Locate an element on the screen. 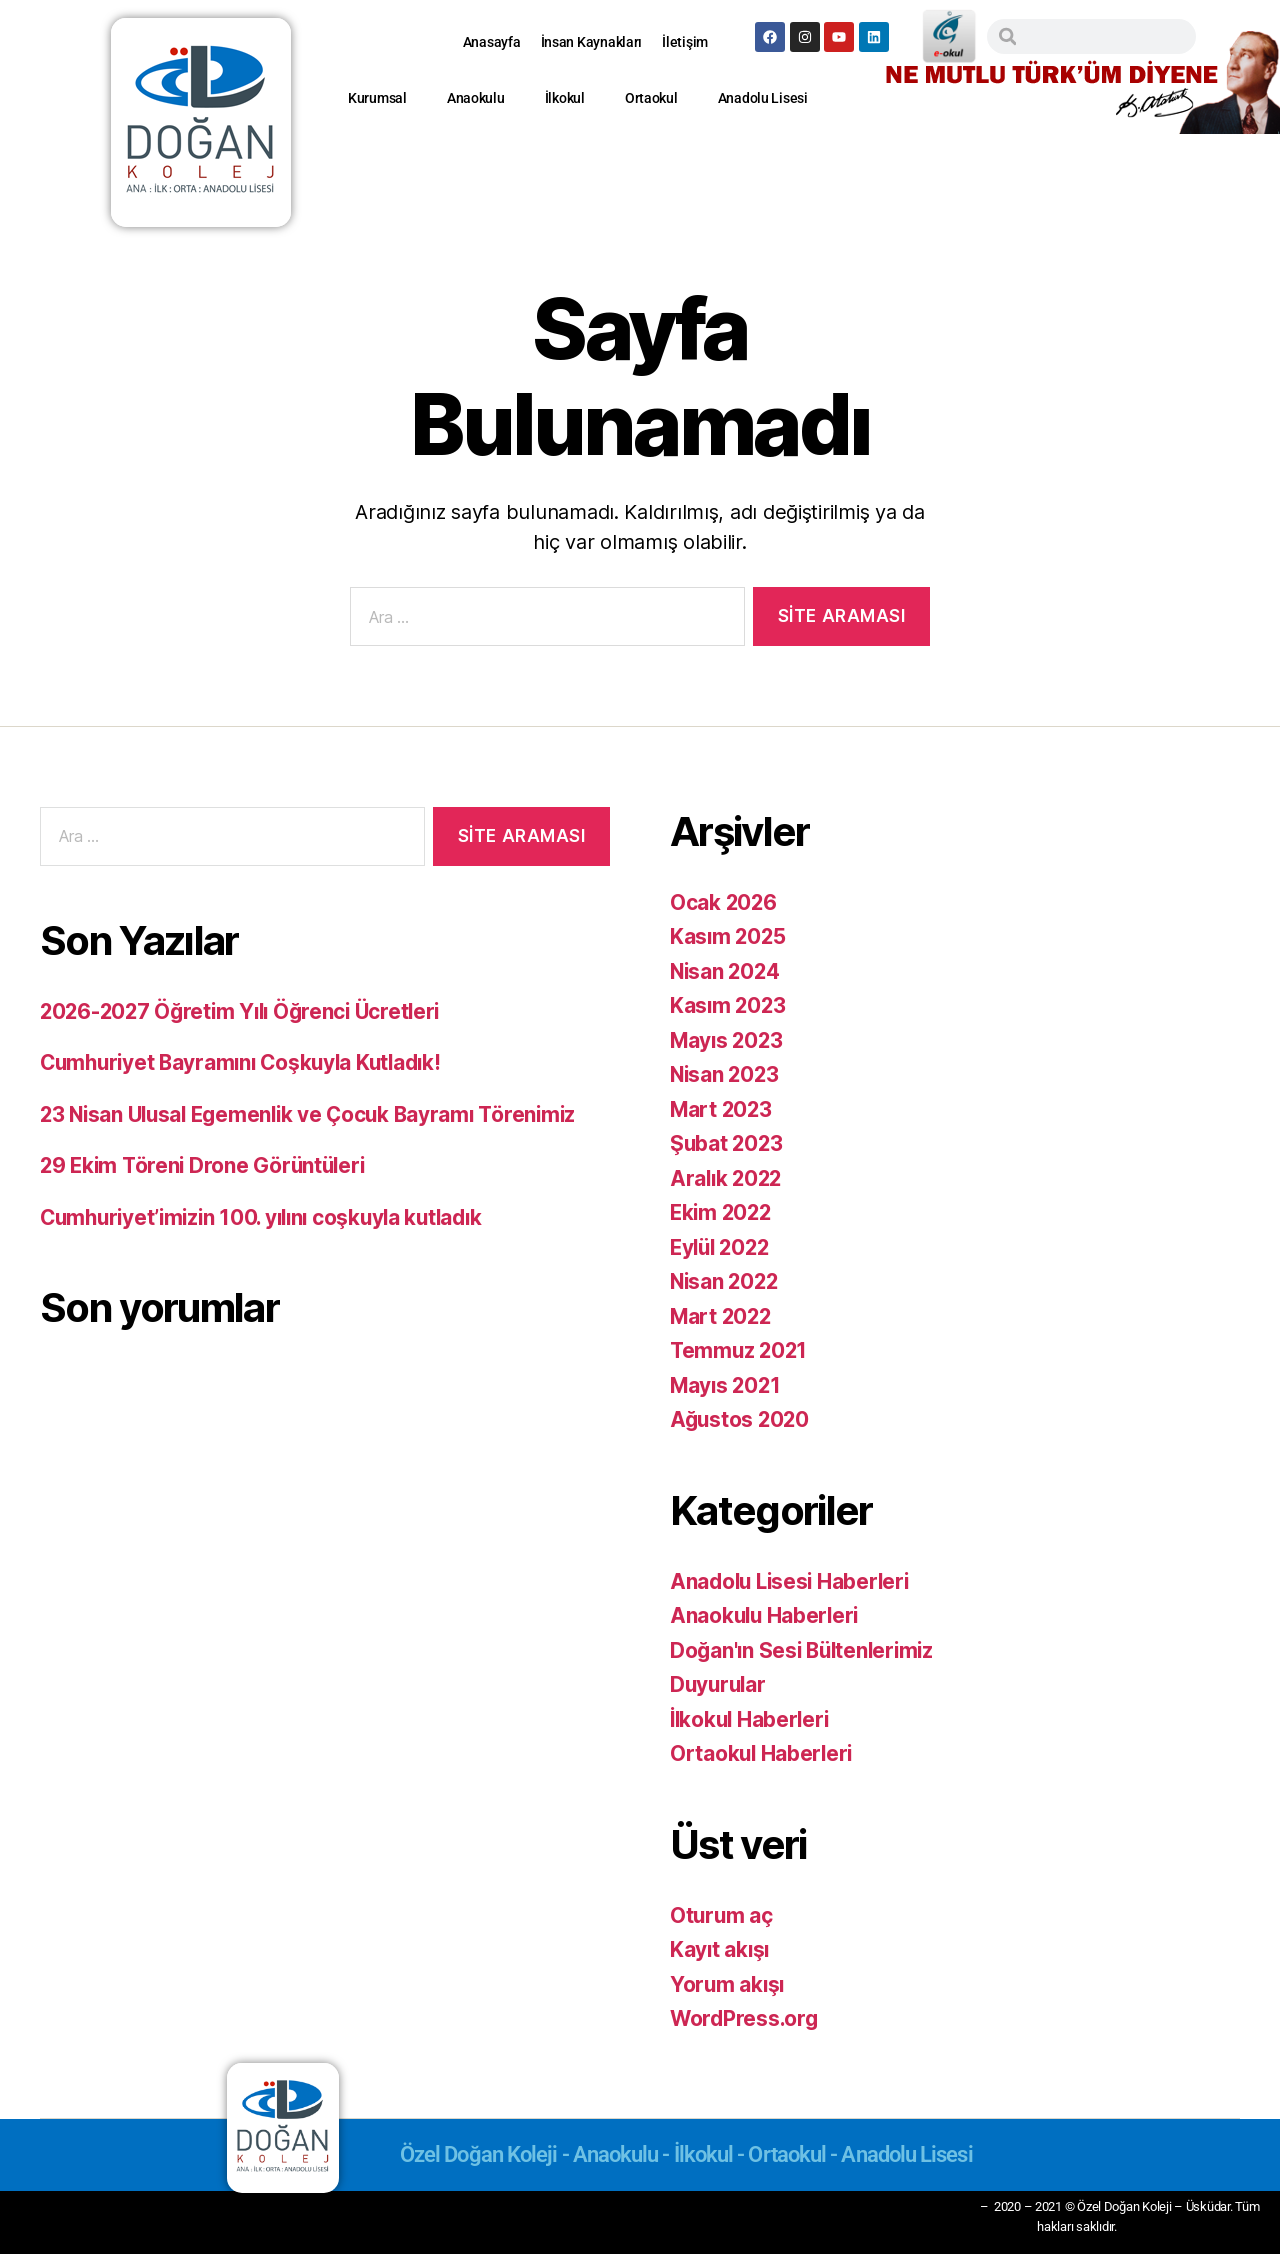  Anasayfa is located at coordinates (492, 42).